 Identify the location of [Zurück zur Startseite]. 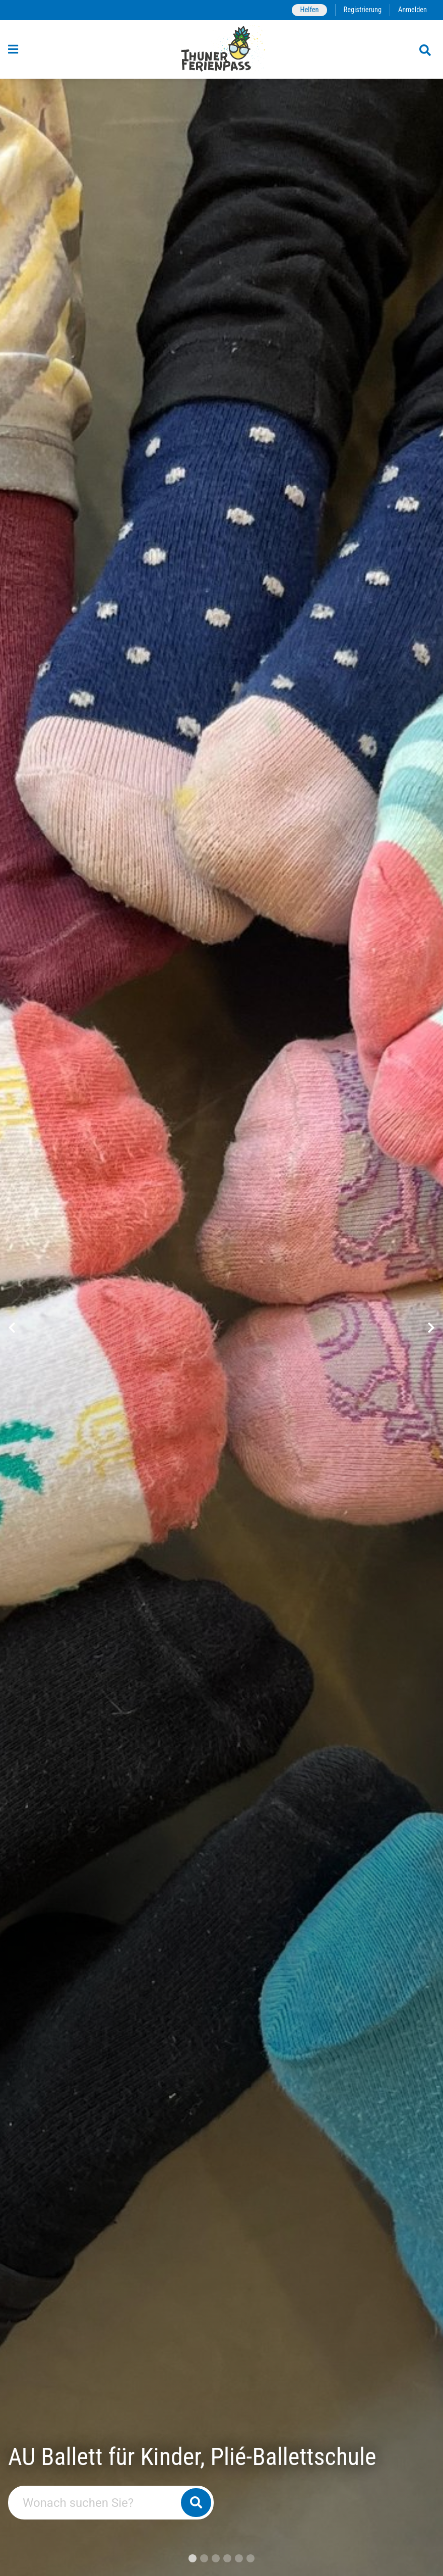
(221, 49).